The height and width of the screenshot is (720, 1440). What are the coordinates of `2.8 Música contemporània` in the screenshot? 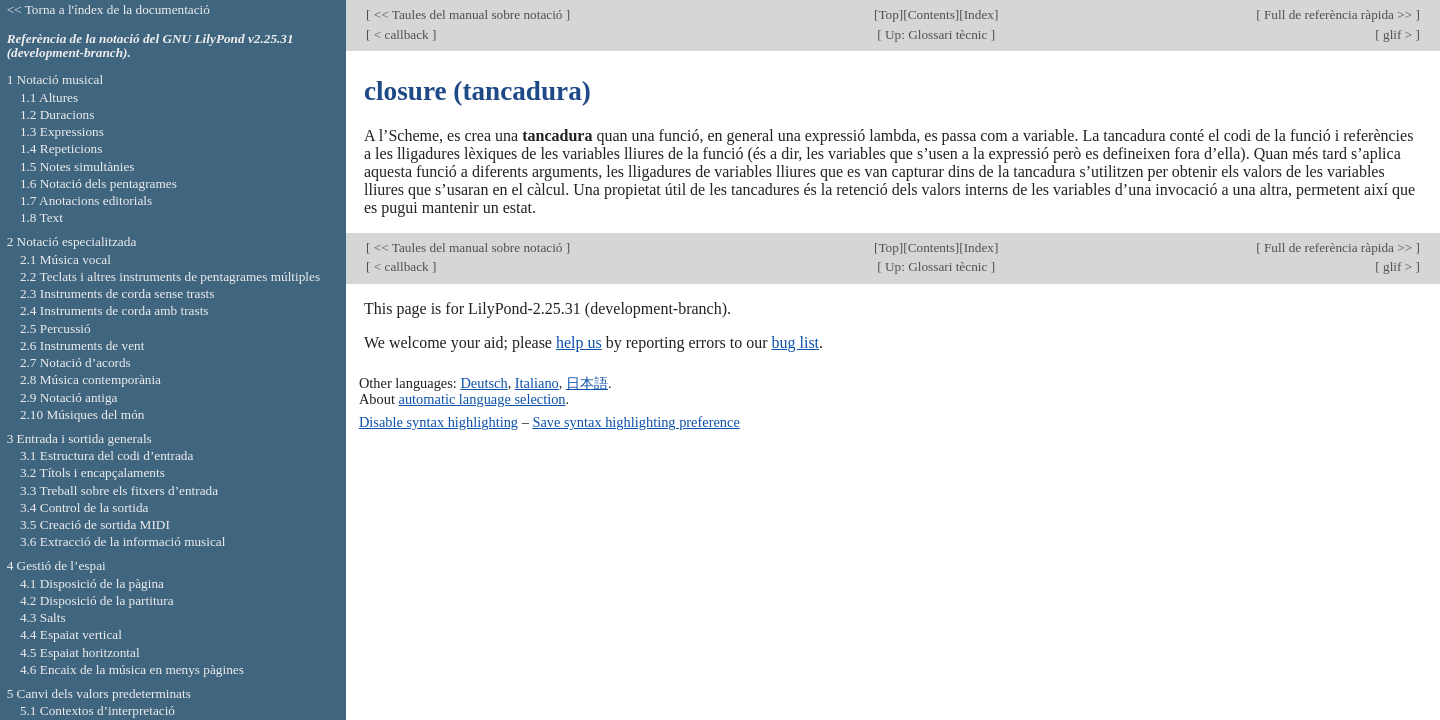 It's located at (90, 379).